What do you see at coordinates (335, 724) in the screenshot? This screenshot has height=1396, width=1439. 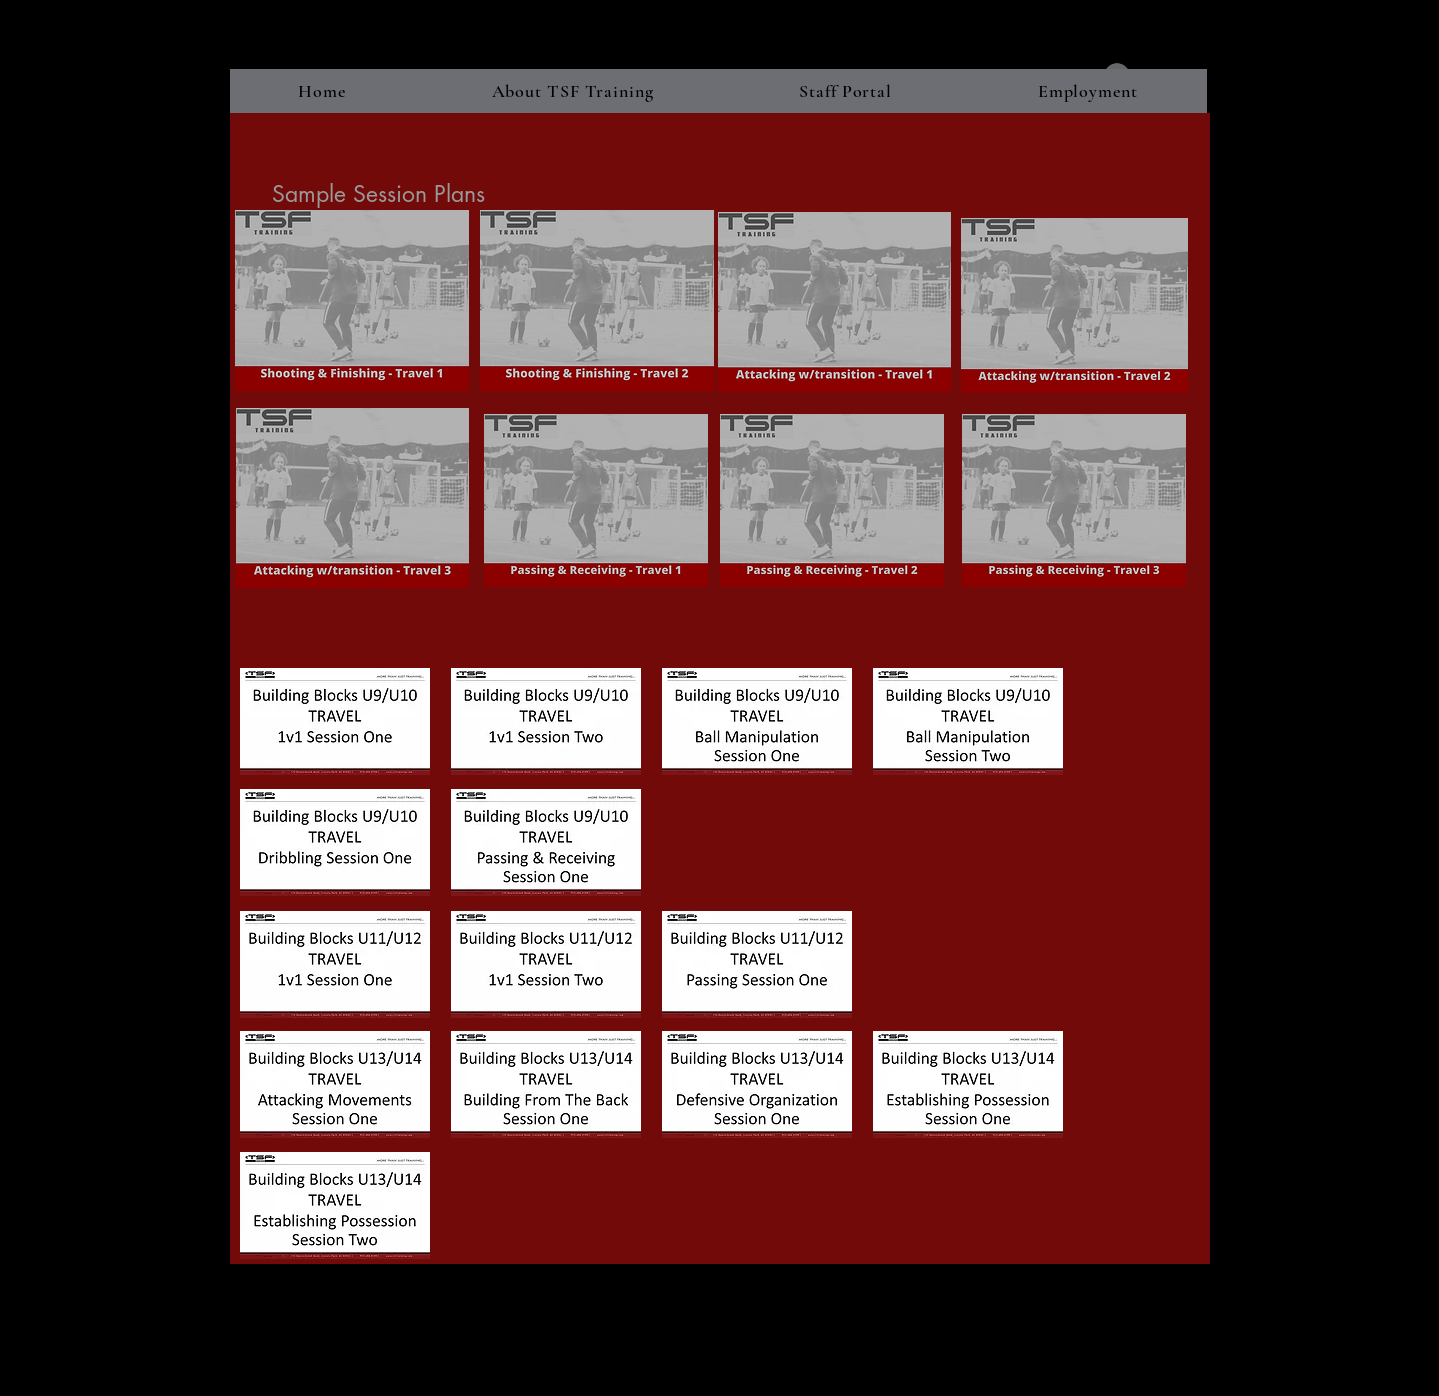 I see `[BBU9-10 - 1v1 Travel - Session One.pdf]` at bounding box center [335, 724].